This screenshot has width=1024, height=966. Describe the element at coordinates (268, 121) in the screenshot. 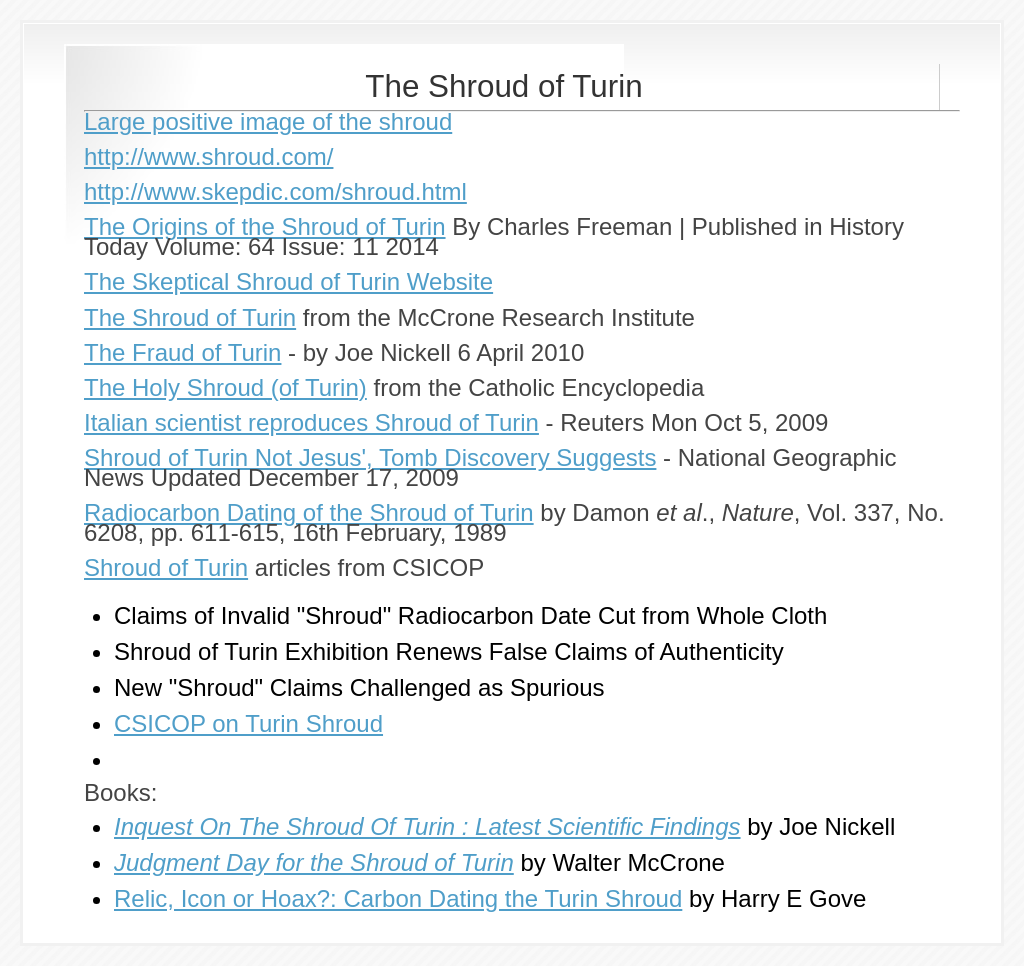

I see `Large positive image of the shroud` at that location.